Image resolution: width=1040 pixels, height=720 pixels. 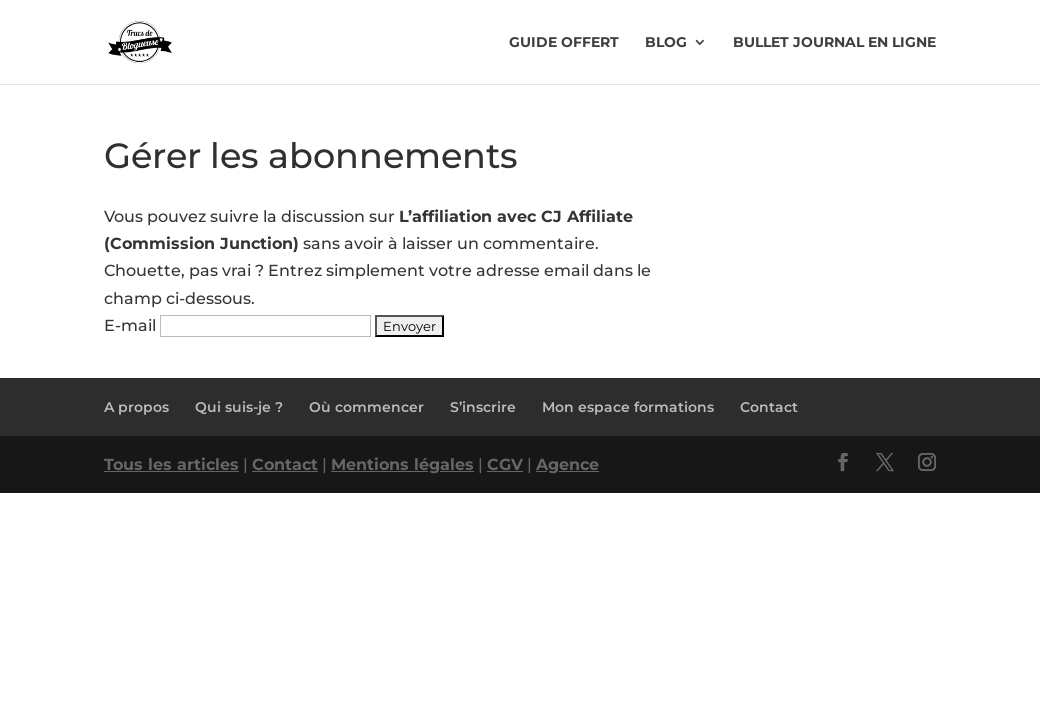 I want to click on Qui suis-je ?, so click(x=239, y=407).